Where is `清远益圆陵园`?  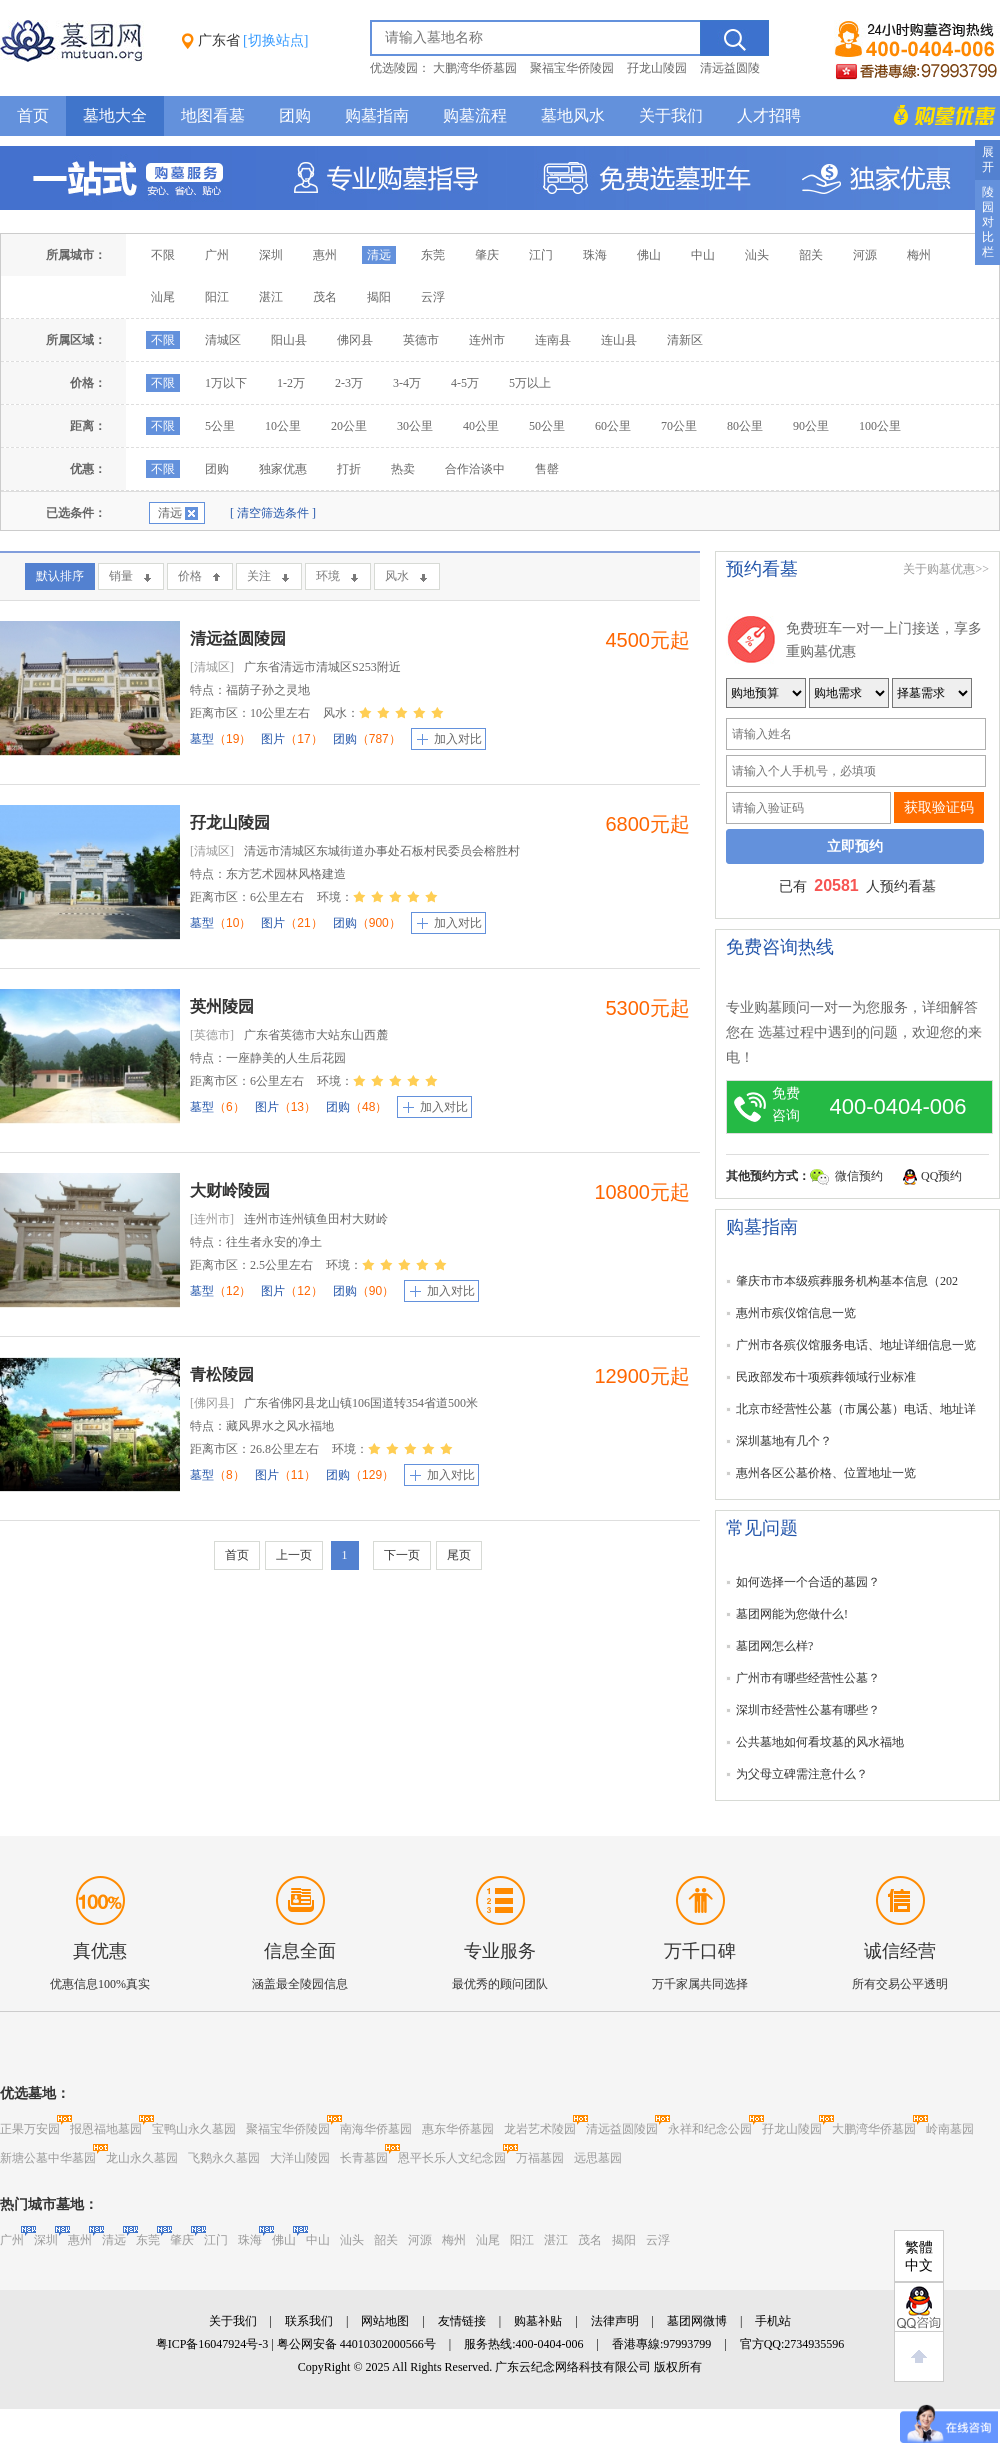
清远益圆陵园 is located at coordinates (238, 638).